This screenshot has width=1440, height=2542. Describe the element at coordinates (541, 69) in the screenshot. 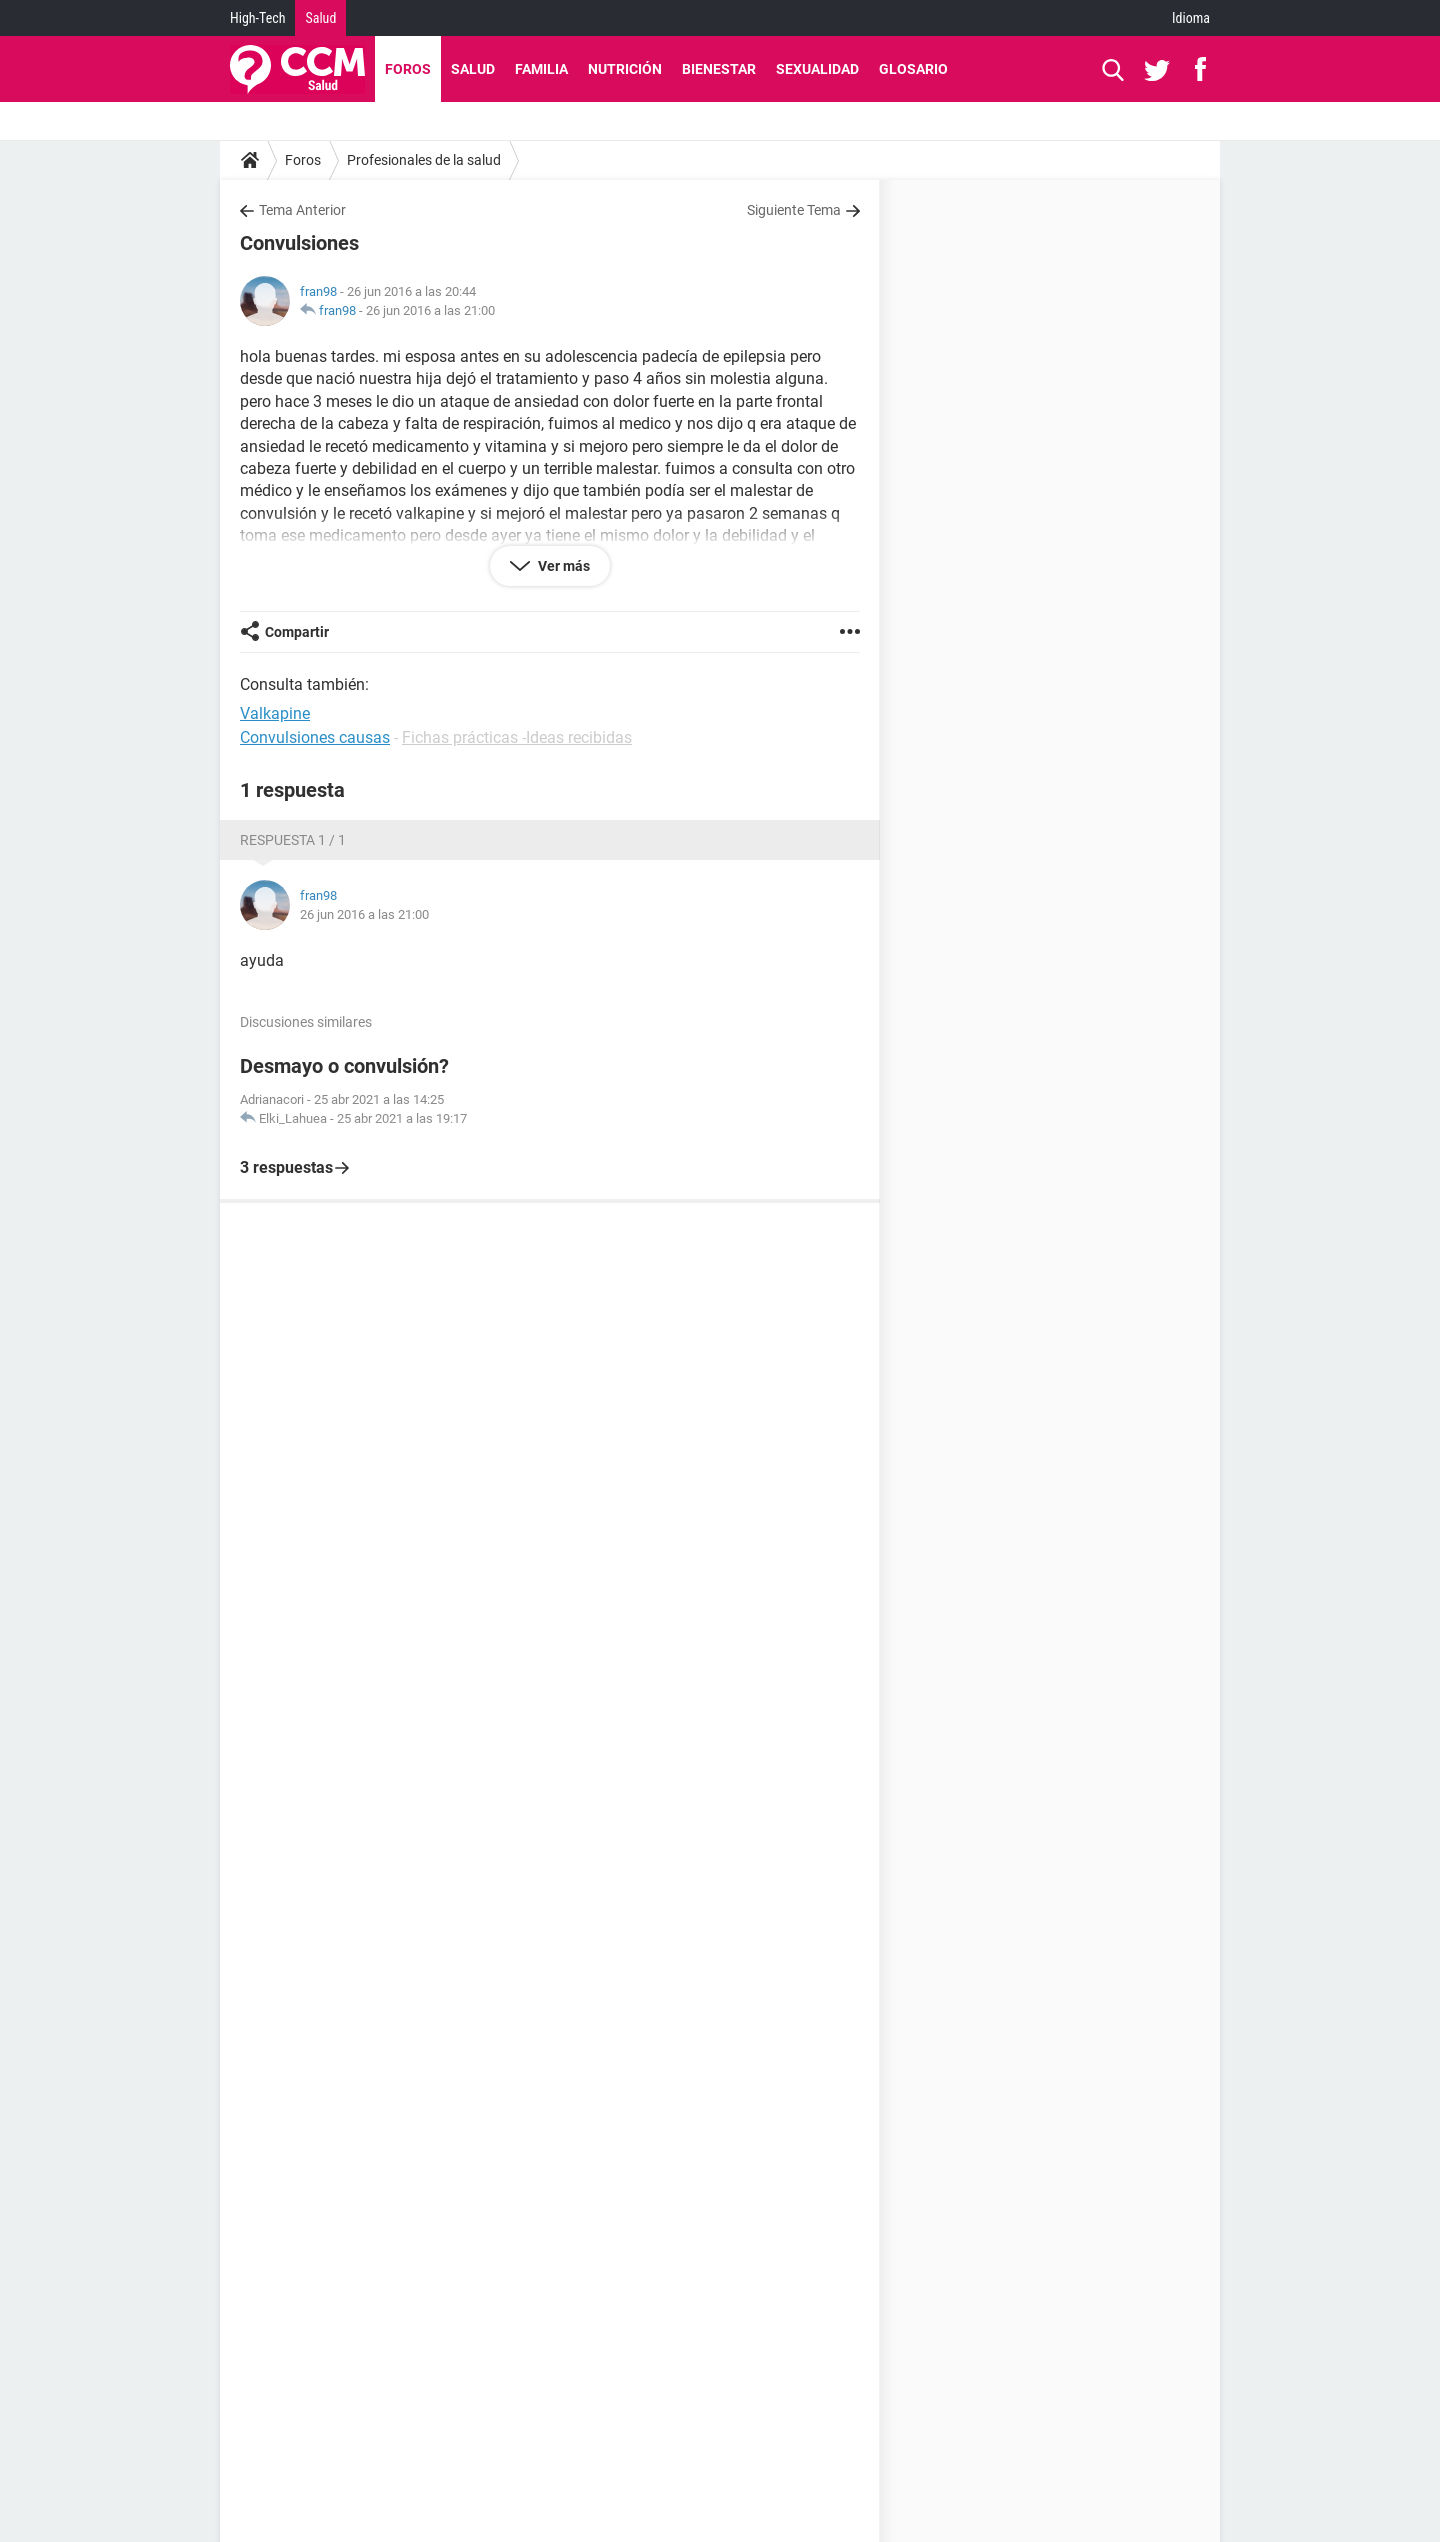

I see `Familia` at that location.